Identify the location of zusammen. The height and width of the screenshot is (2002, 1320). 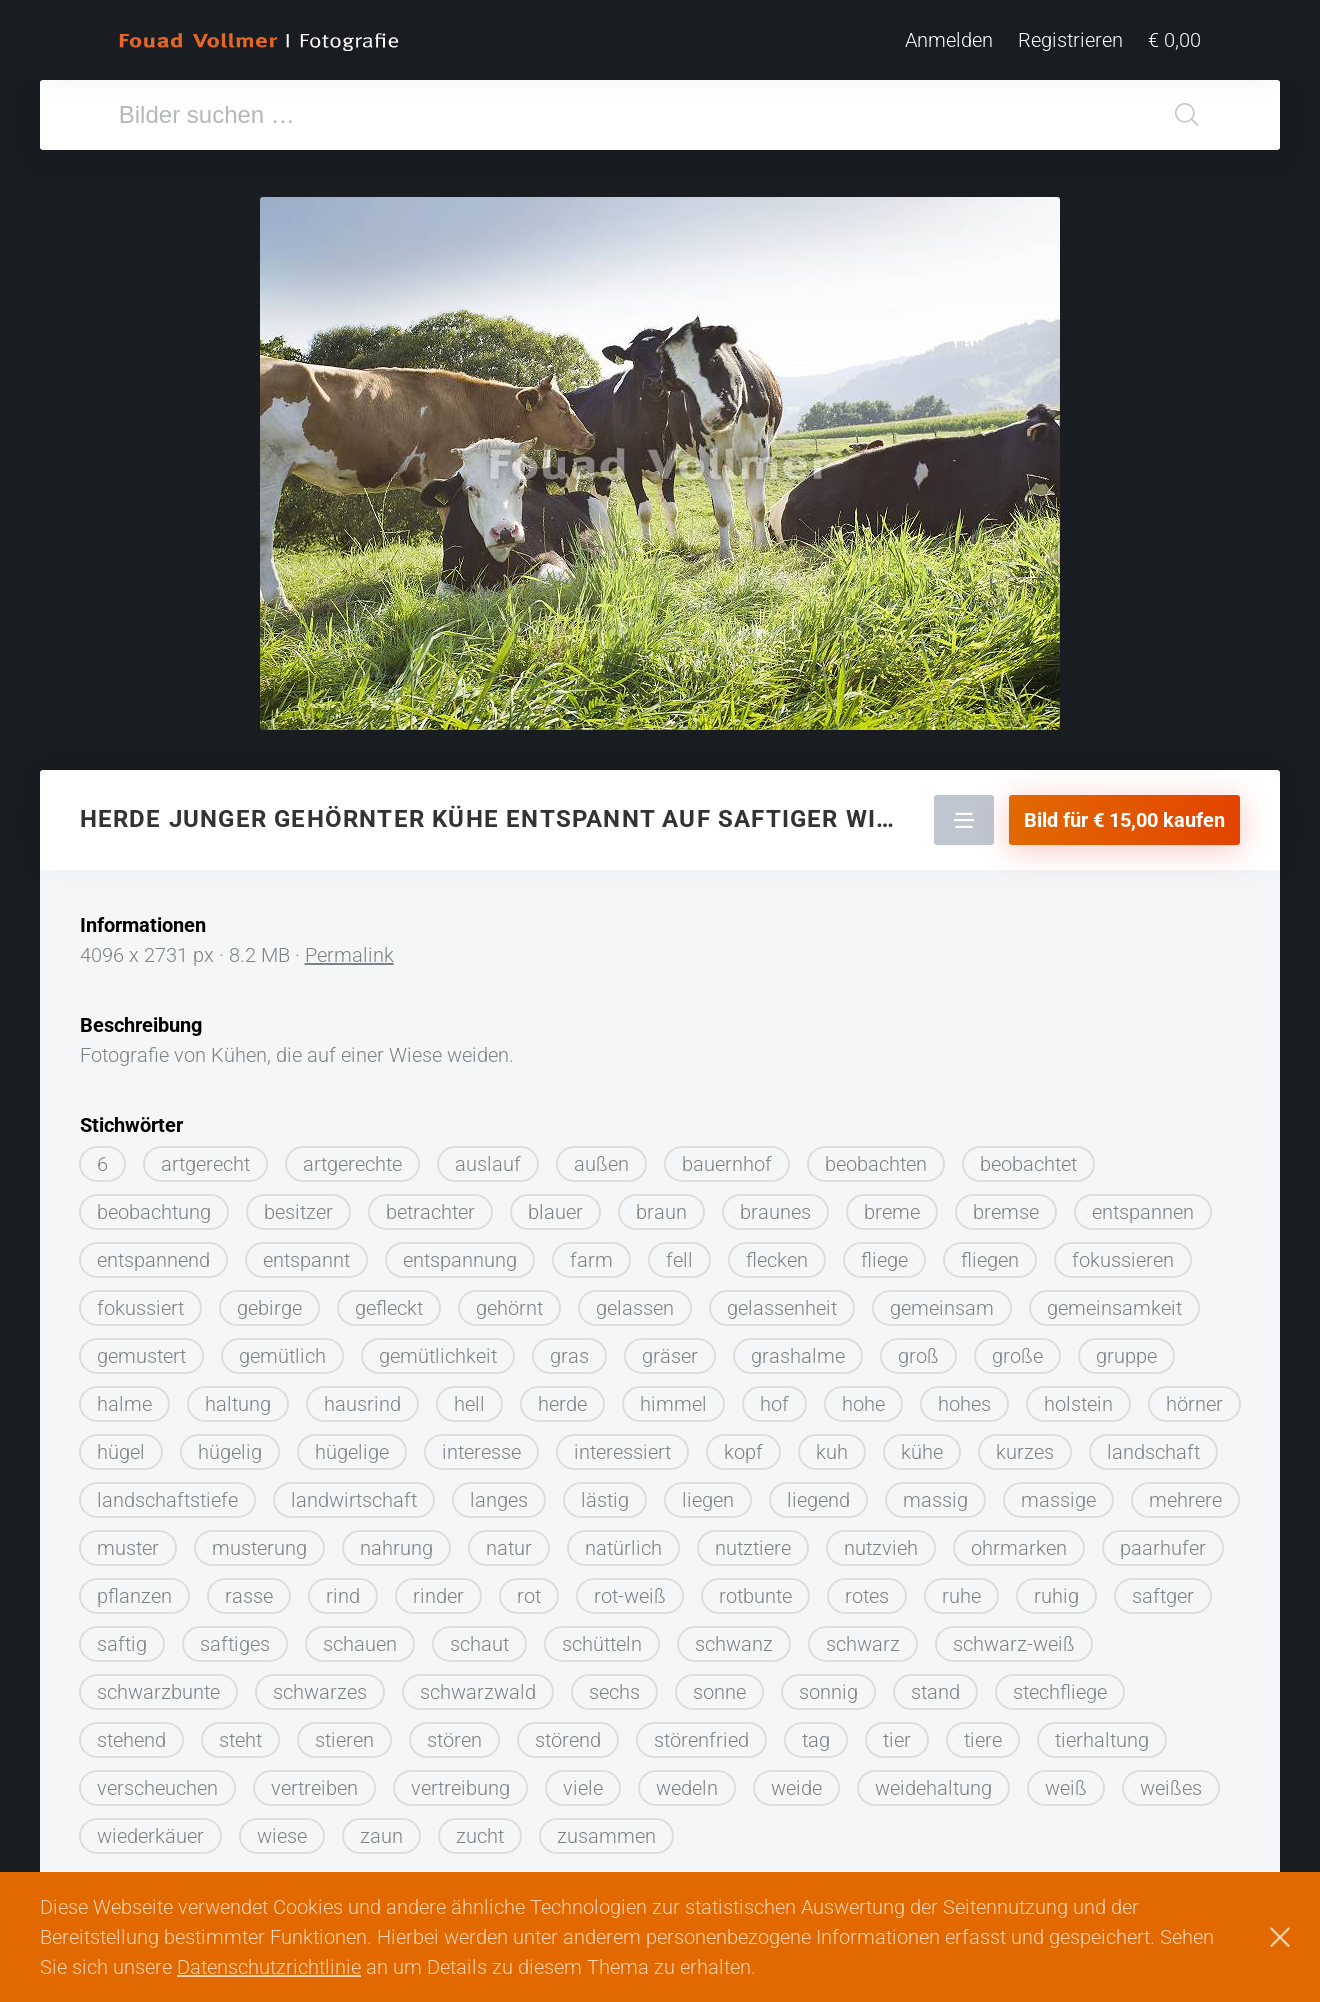
(606, 1828).